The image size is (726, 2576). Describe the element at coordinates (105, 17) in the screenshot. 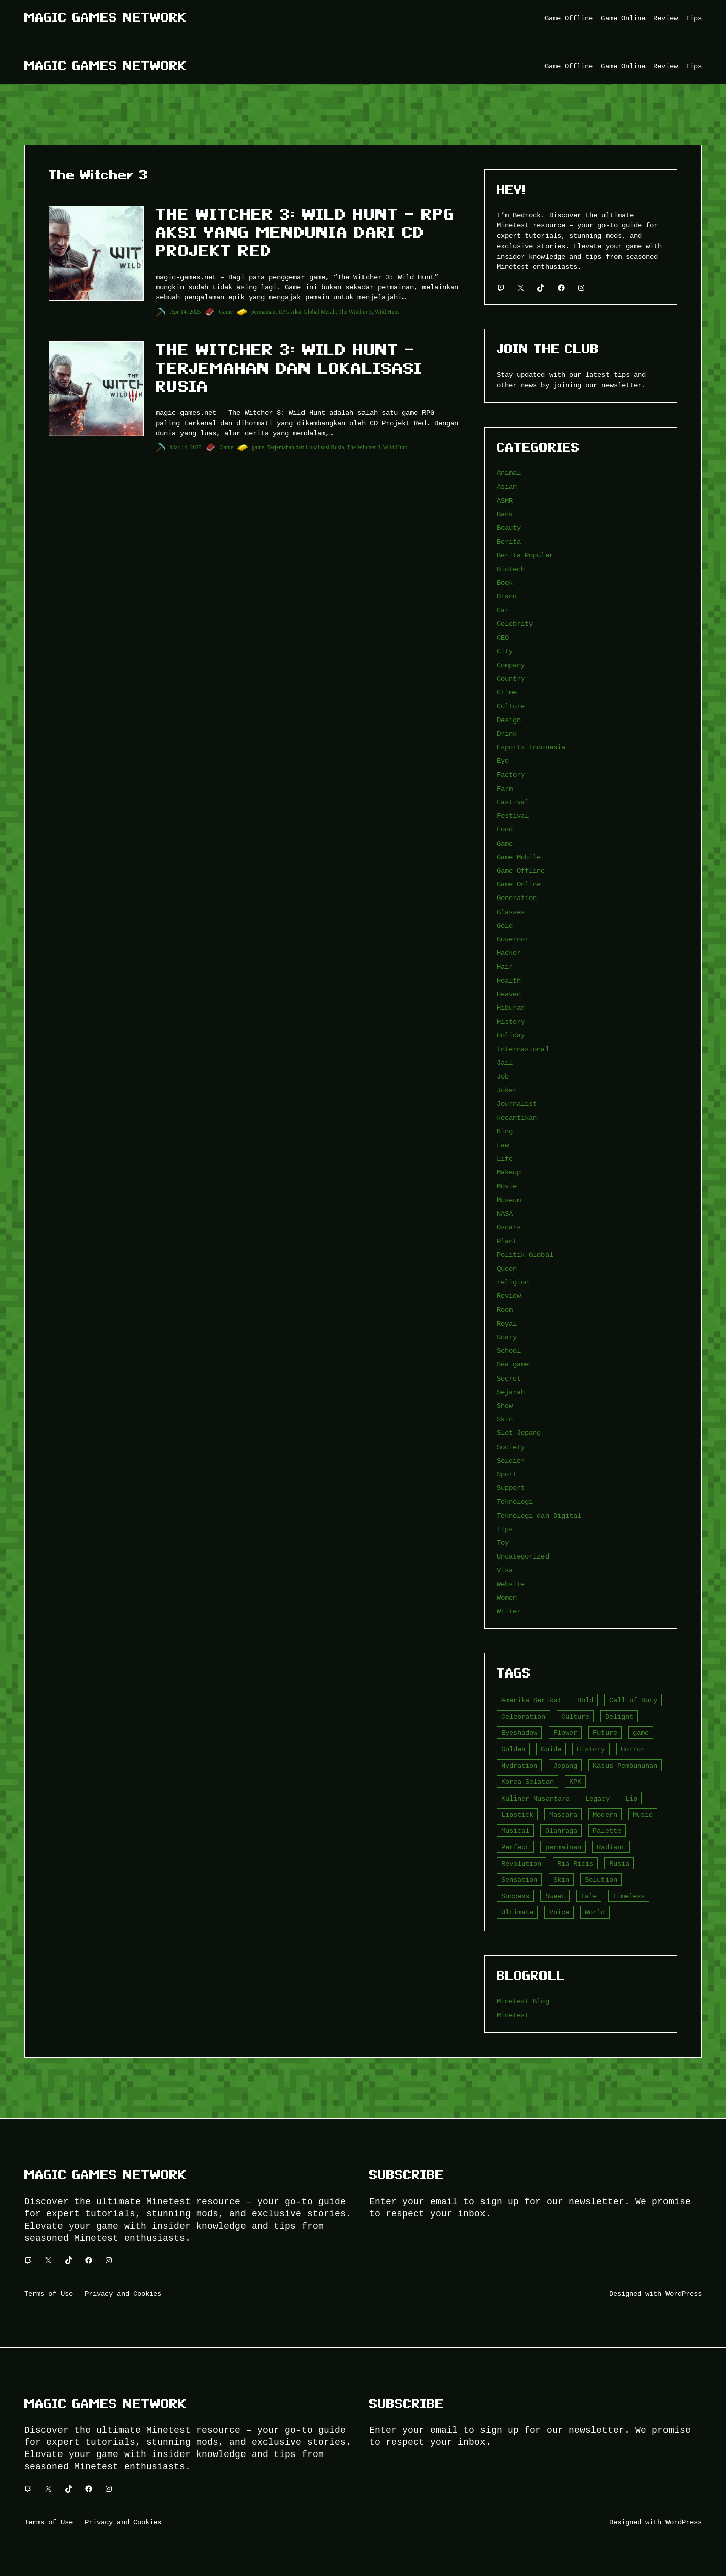

I see `Magic Games Network` at that location.